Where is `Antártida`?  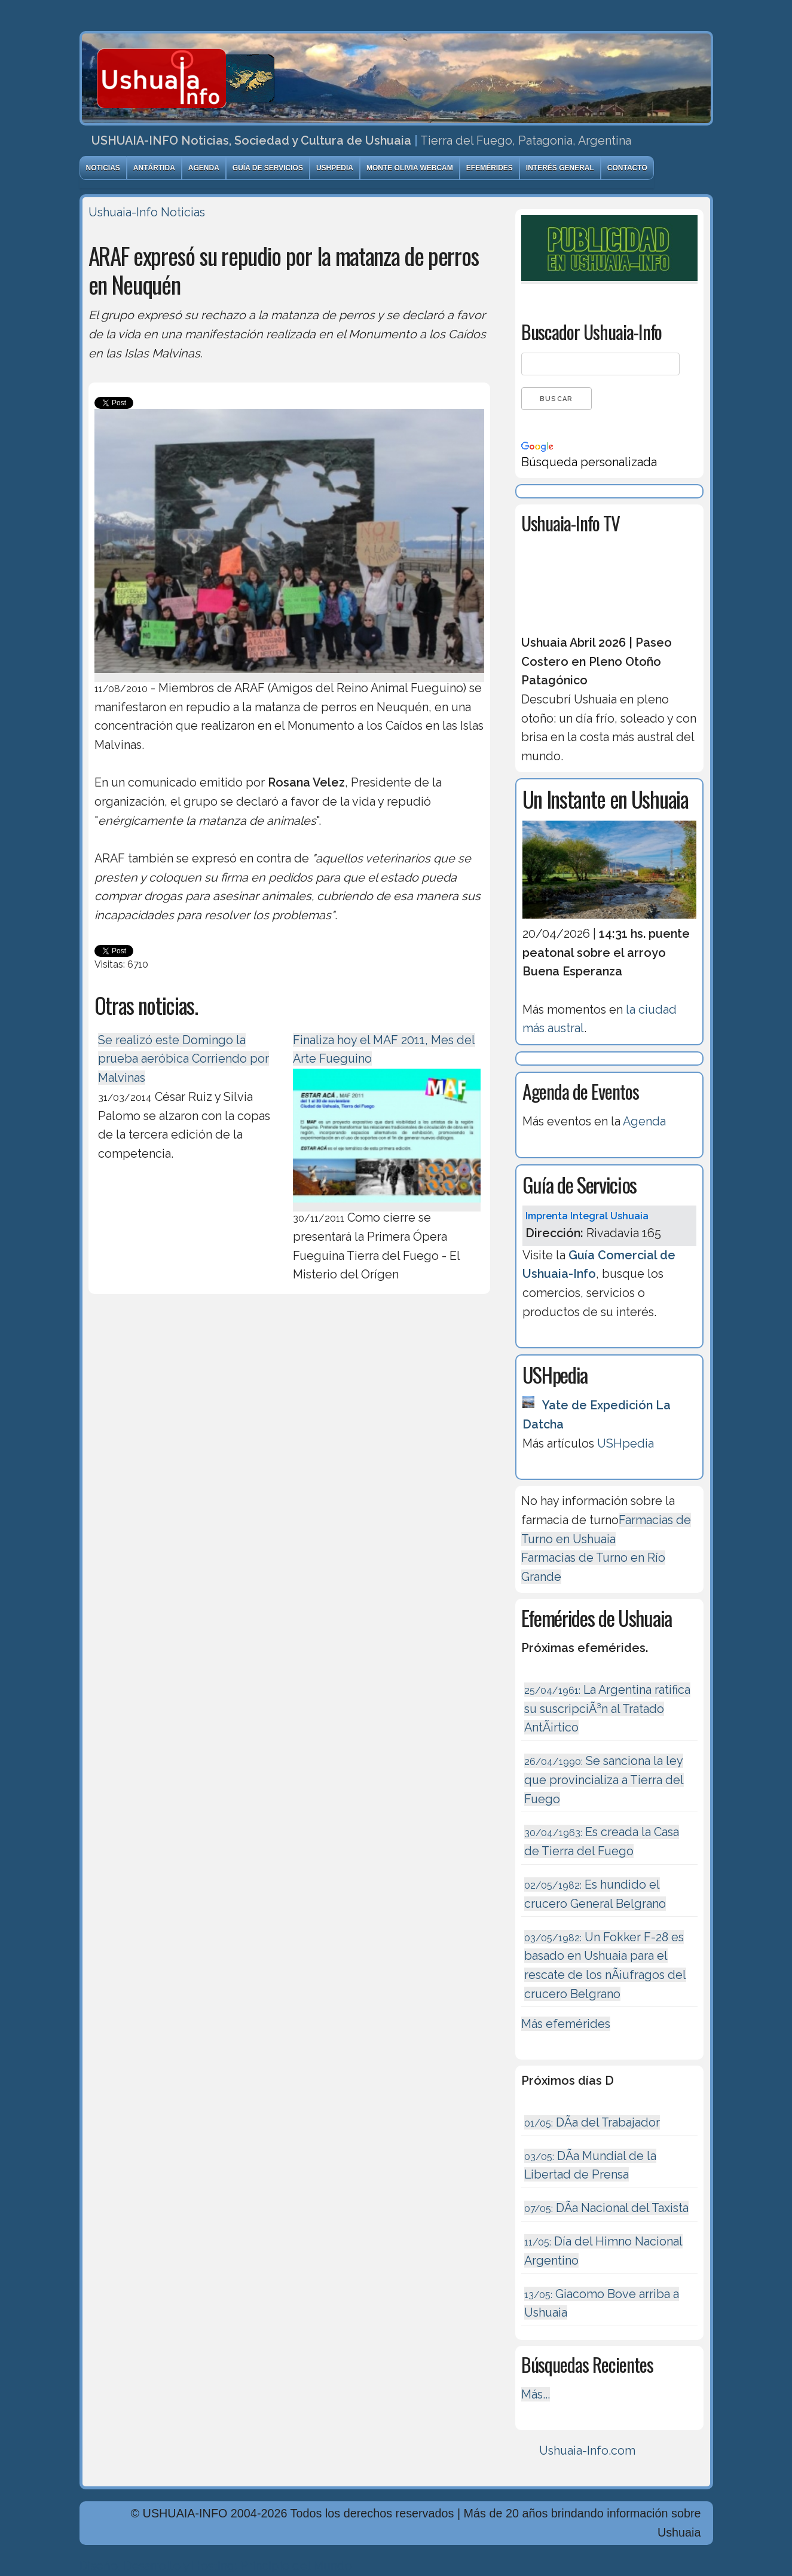
Antártida is located at coordinates (154, 168).